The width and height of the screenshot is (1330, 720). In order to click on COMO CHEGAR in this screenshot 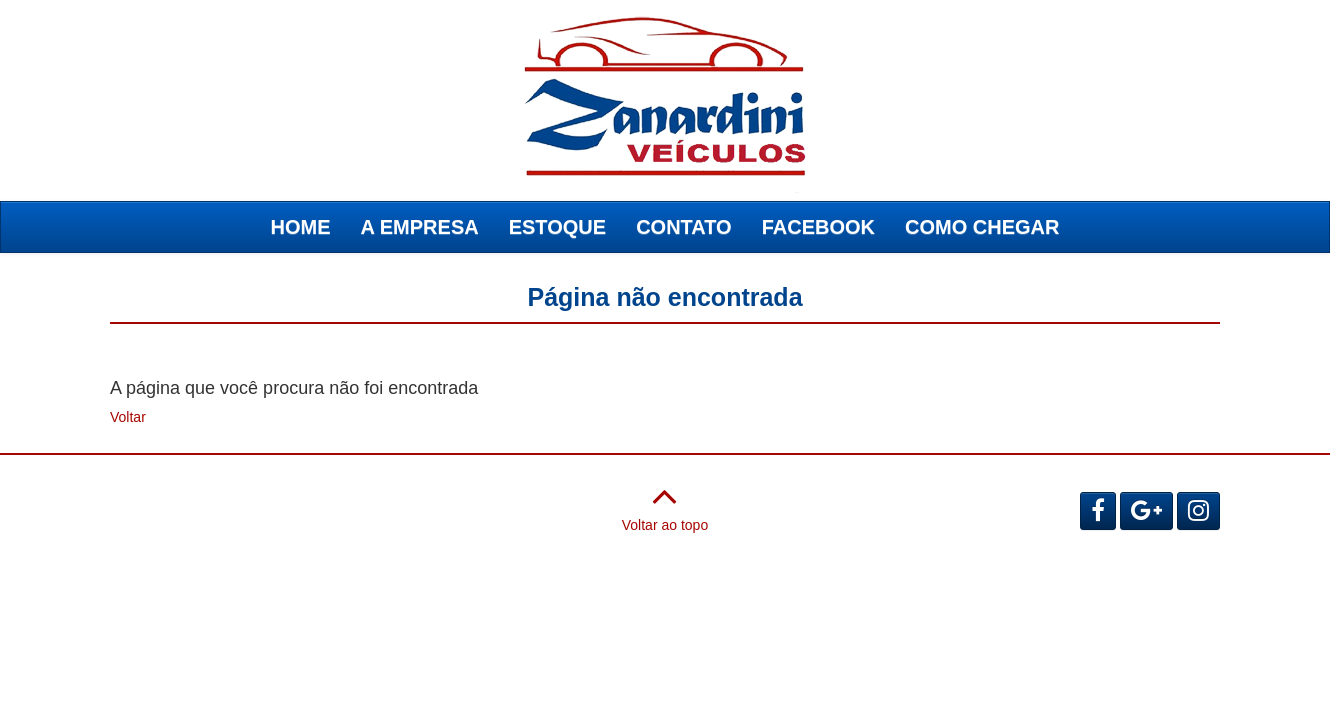, I will do `click(982, 227)`.